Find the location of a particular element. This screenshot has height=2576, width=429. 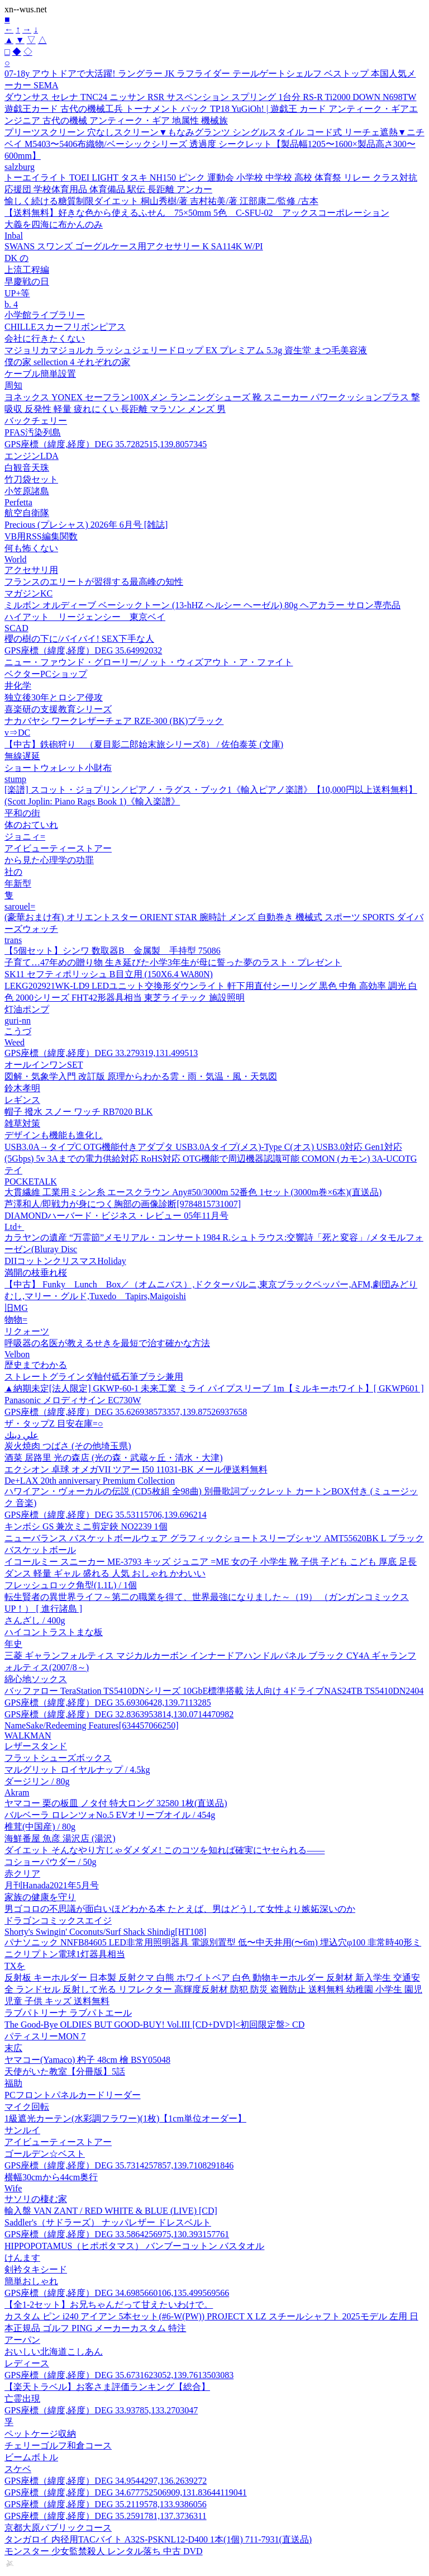

櫻の樹の下に/バイバイ! SEX下手な人 is located at coordinates (79, 638).